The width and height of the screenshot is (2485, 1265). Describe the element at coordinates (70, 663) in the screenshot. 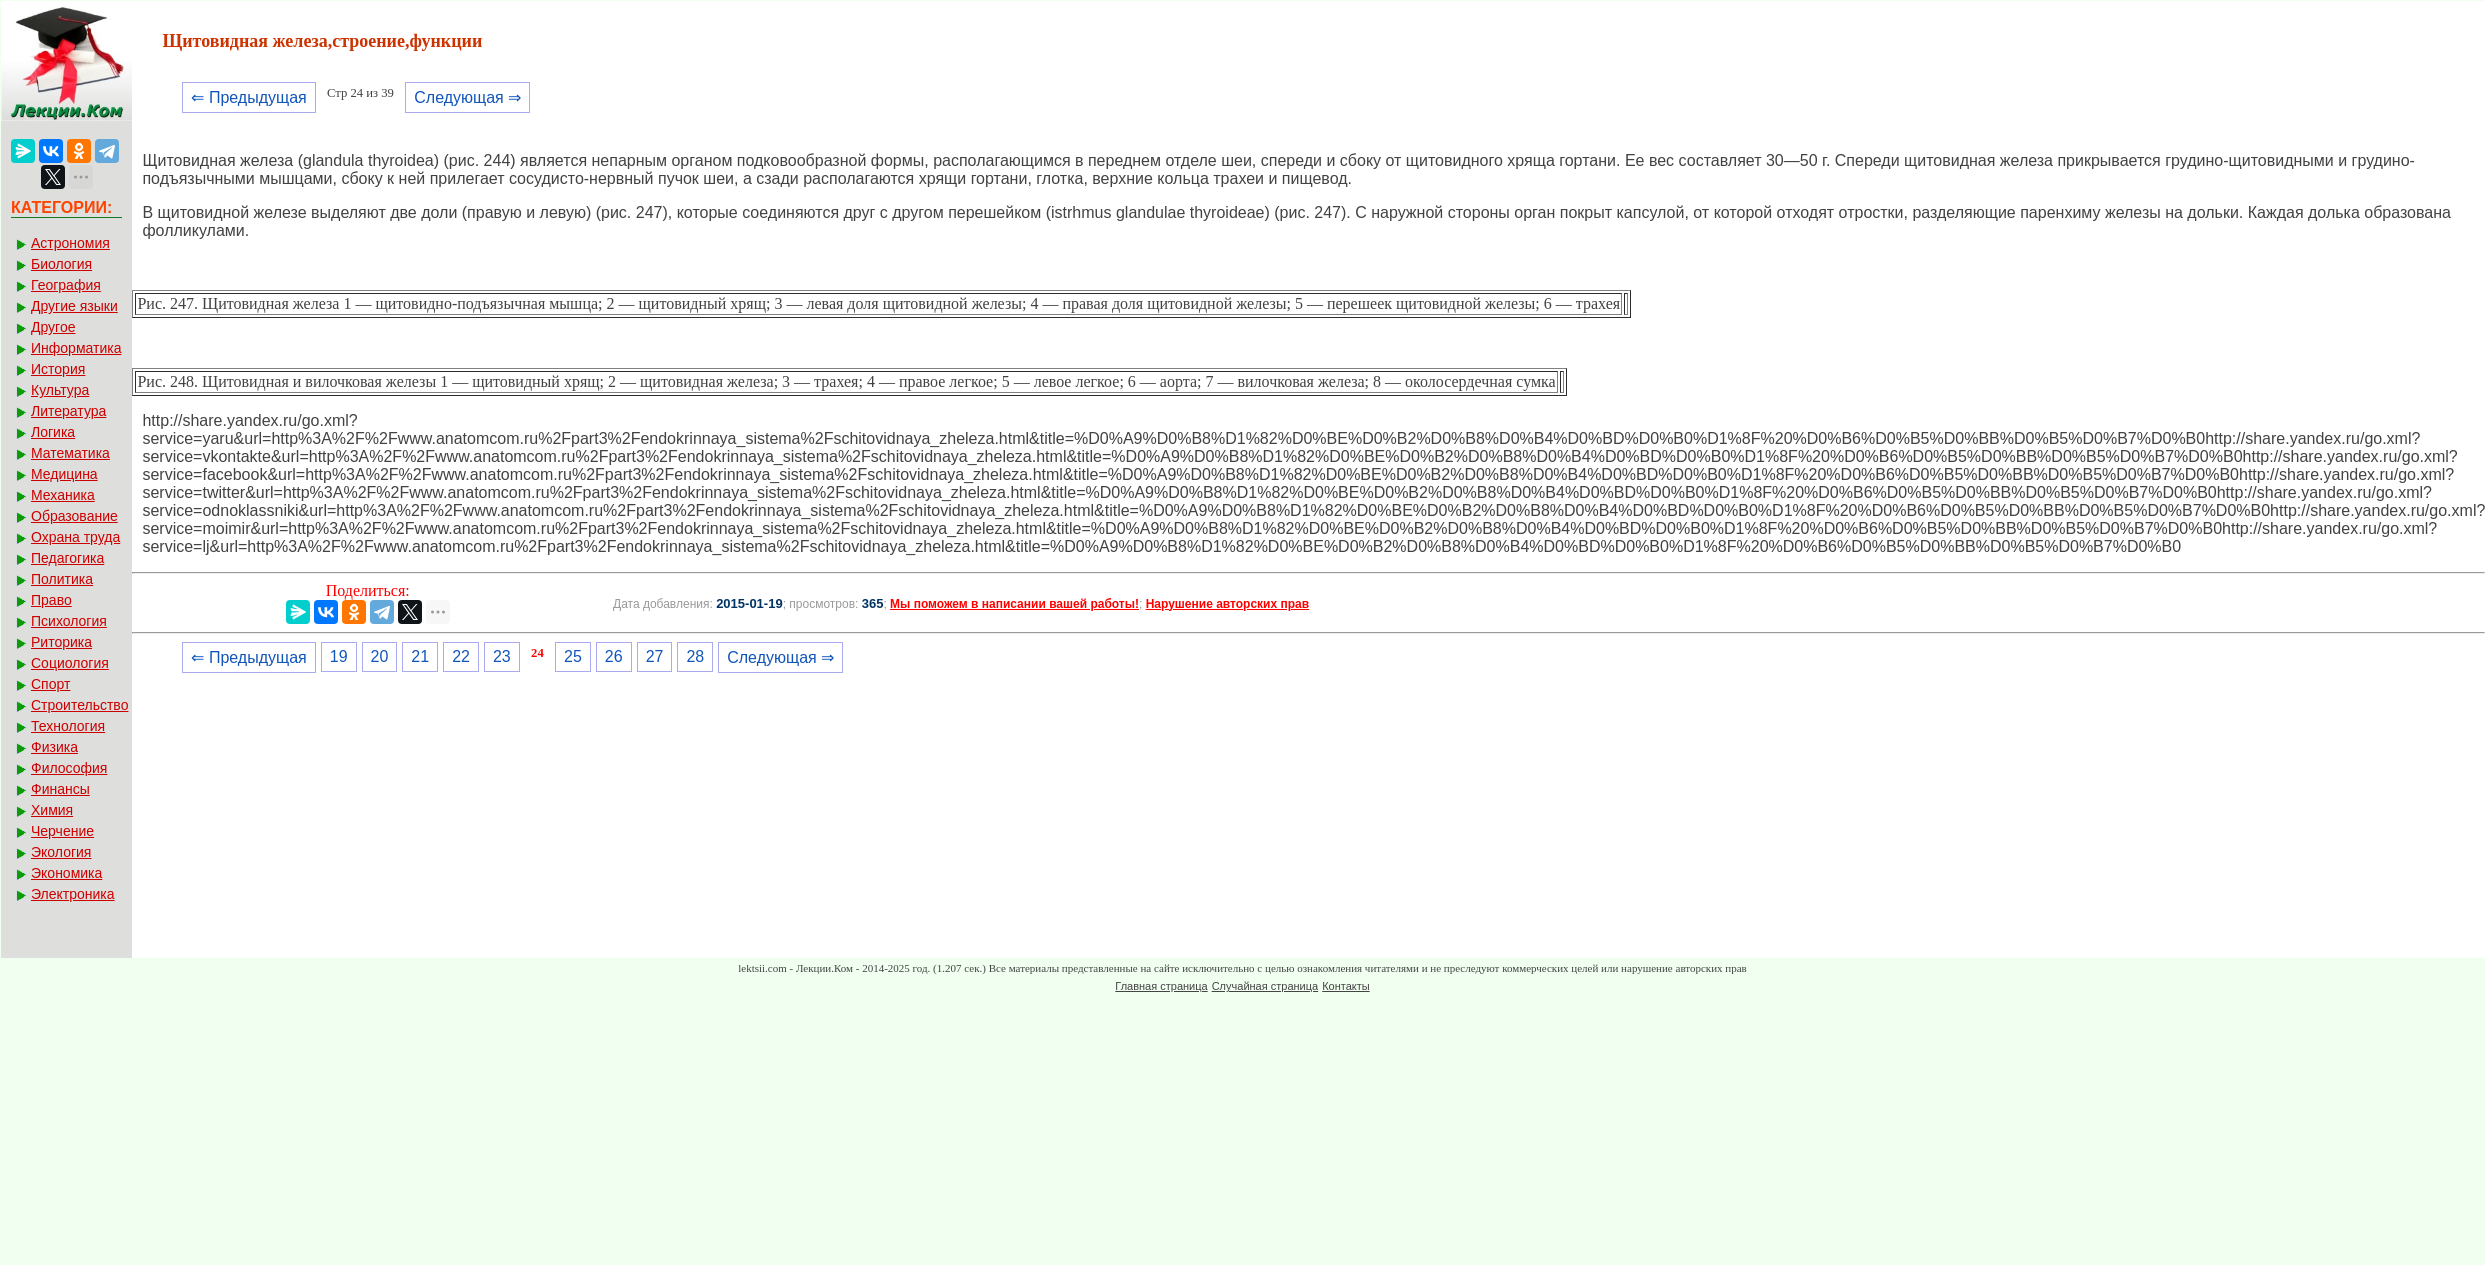

I see `Социология` at that location.